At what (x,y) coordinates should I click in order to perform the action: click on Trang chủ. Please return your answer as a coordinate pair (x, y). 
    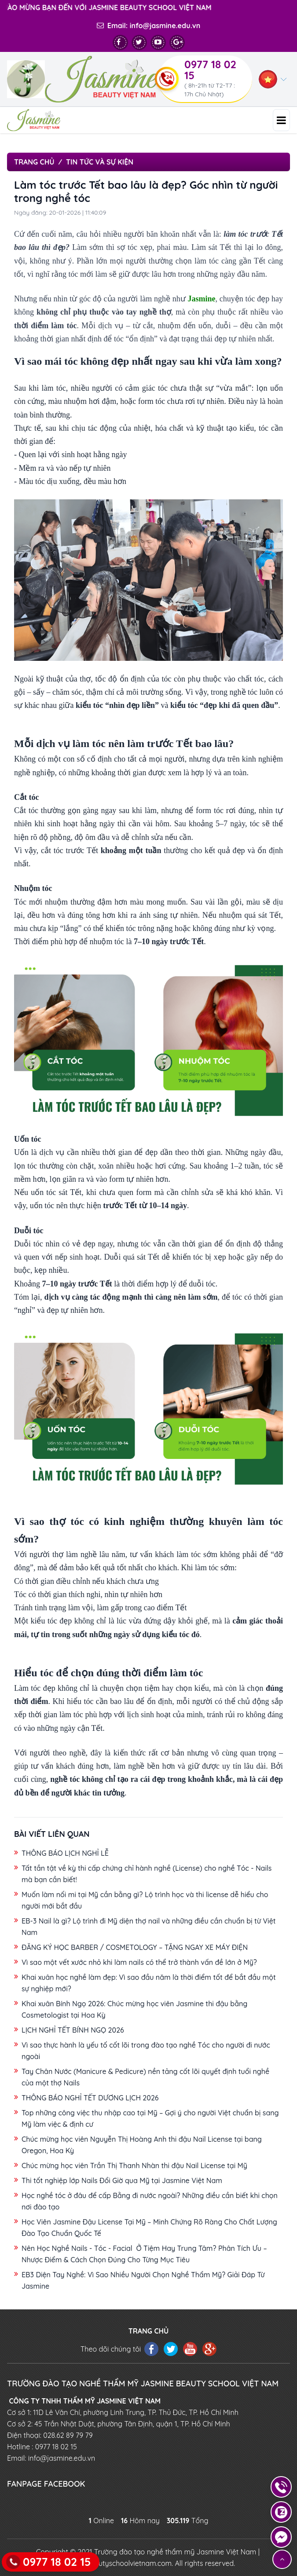
    Looking at the image, I should click on (34, 162).